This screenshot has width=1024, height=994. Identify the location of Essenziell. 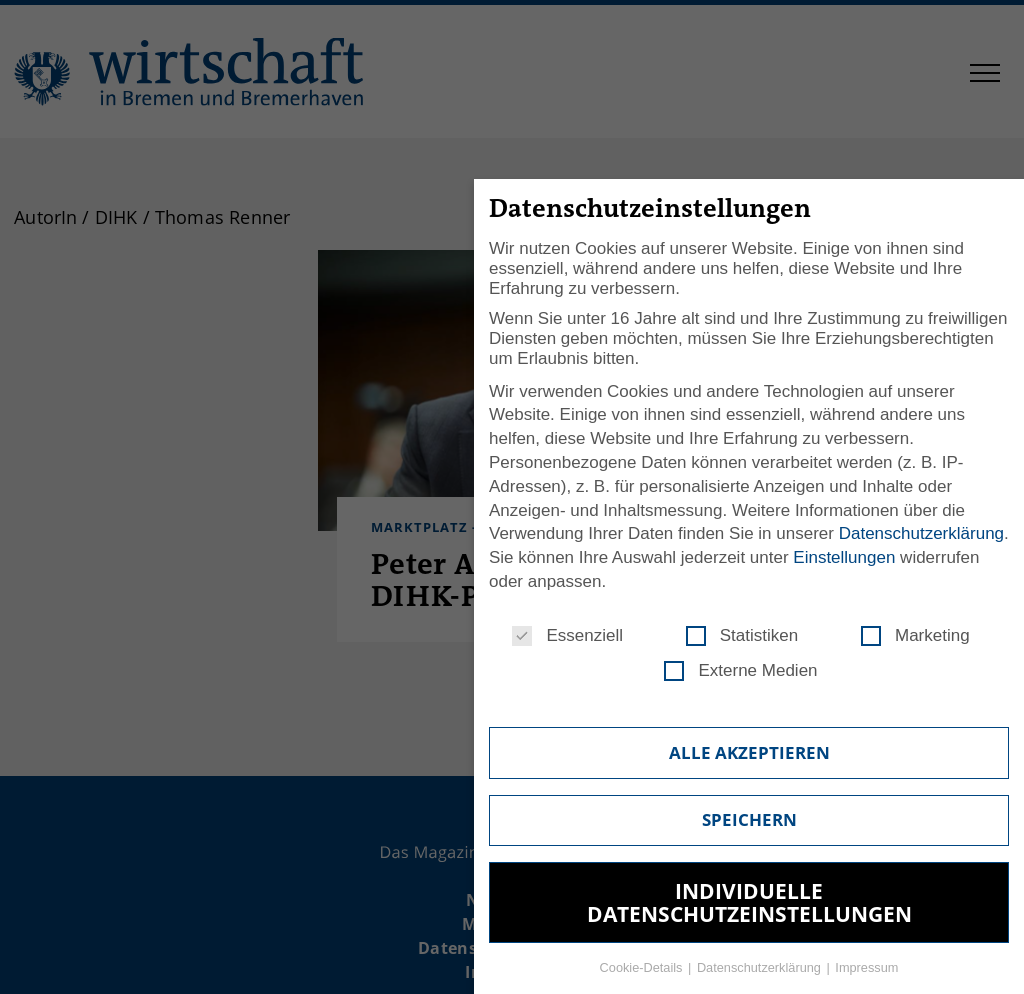
(567, 636).